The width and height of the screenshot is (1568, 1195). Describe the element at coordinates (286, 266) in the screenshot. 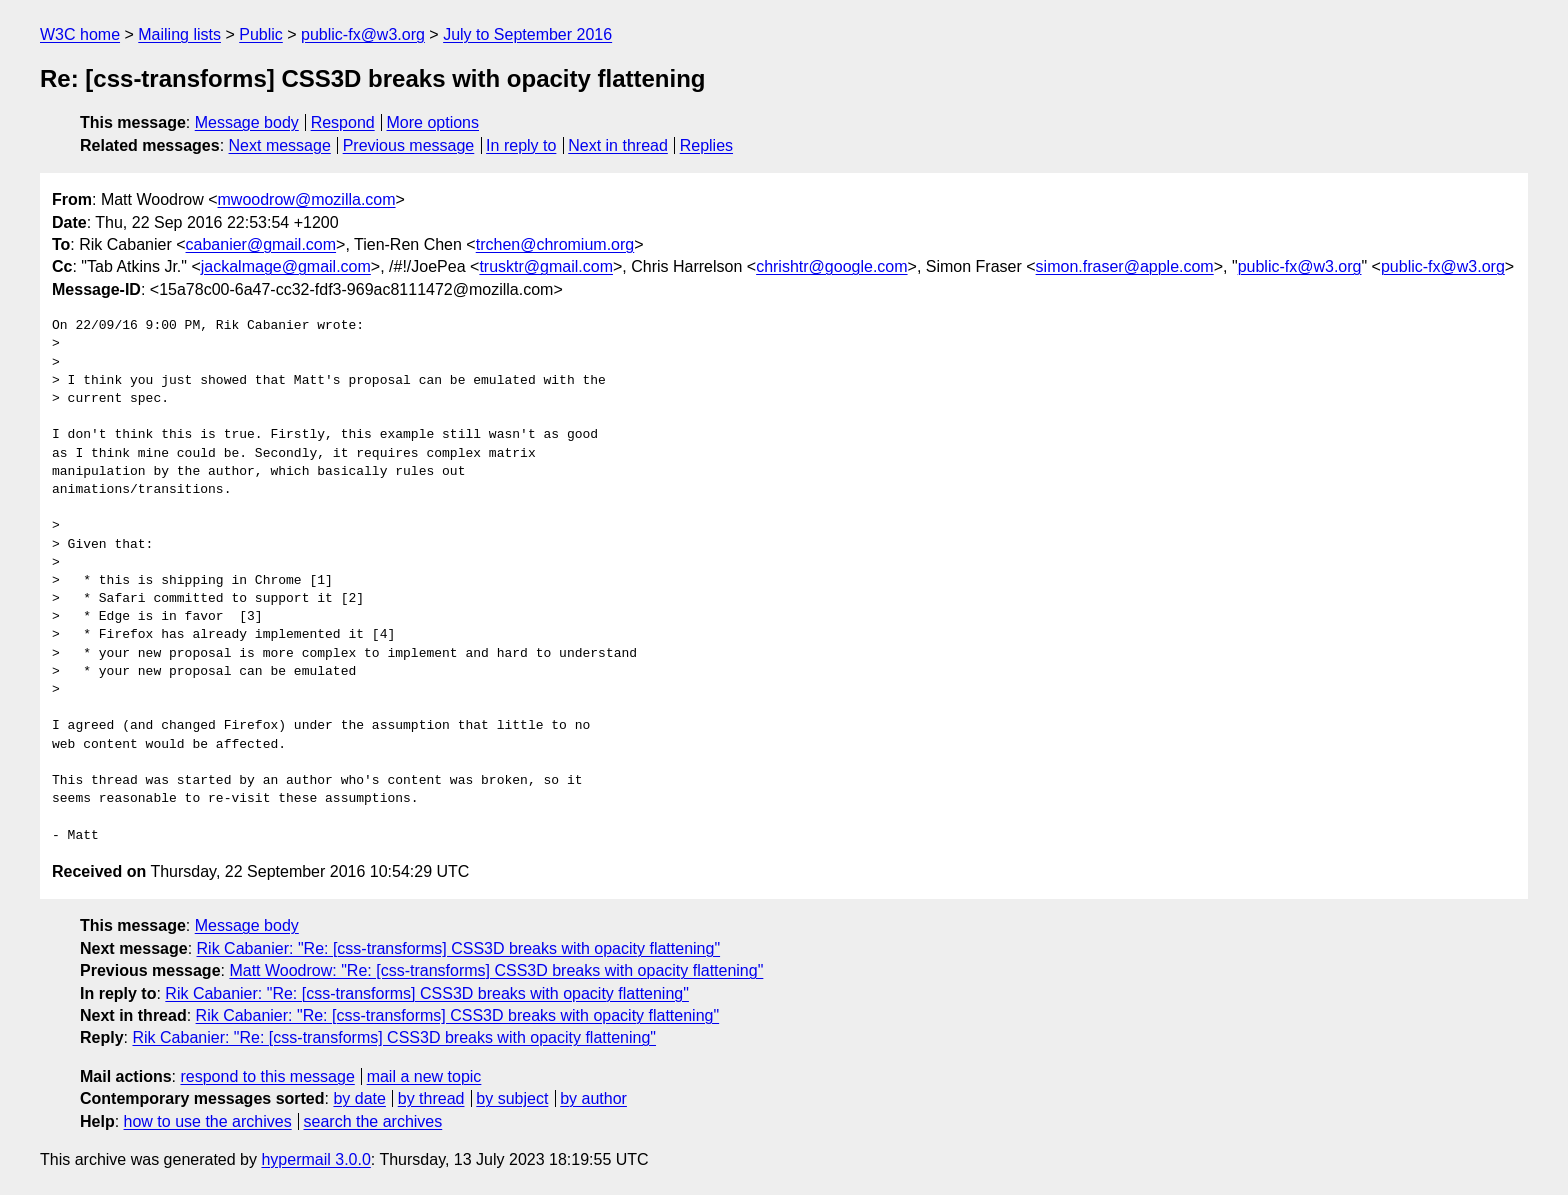

I see `jackalmage@gmail.com` at that location.